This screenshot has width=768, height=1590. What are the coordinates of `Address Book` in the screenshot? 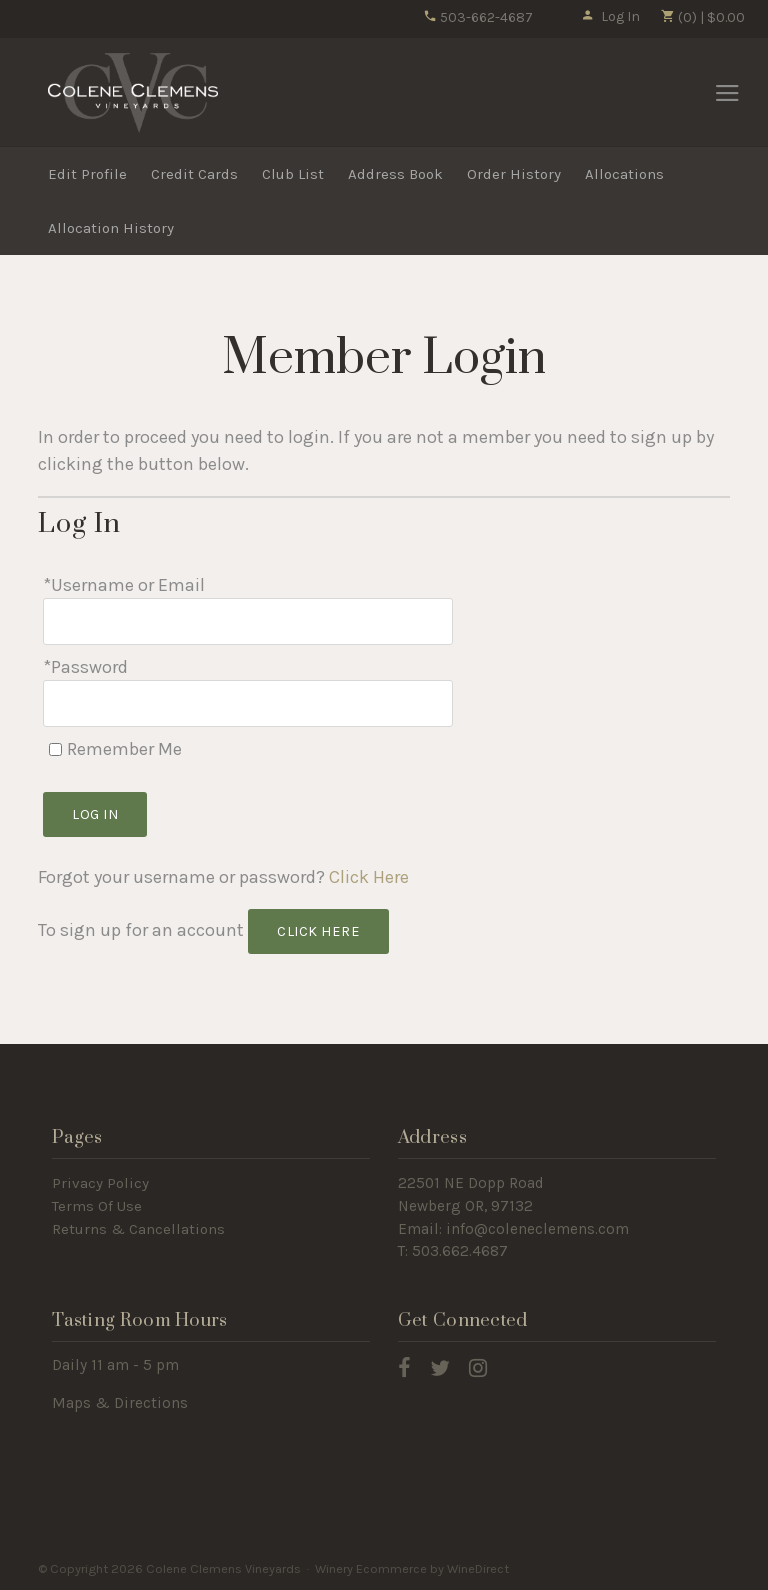 It's located at (395, 174).